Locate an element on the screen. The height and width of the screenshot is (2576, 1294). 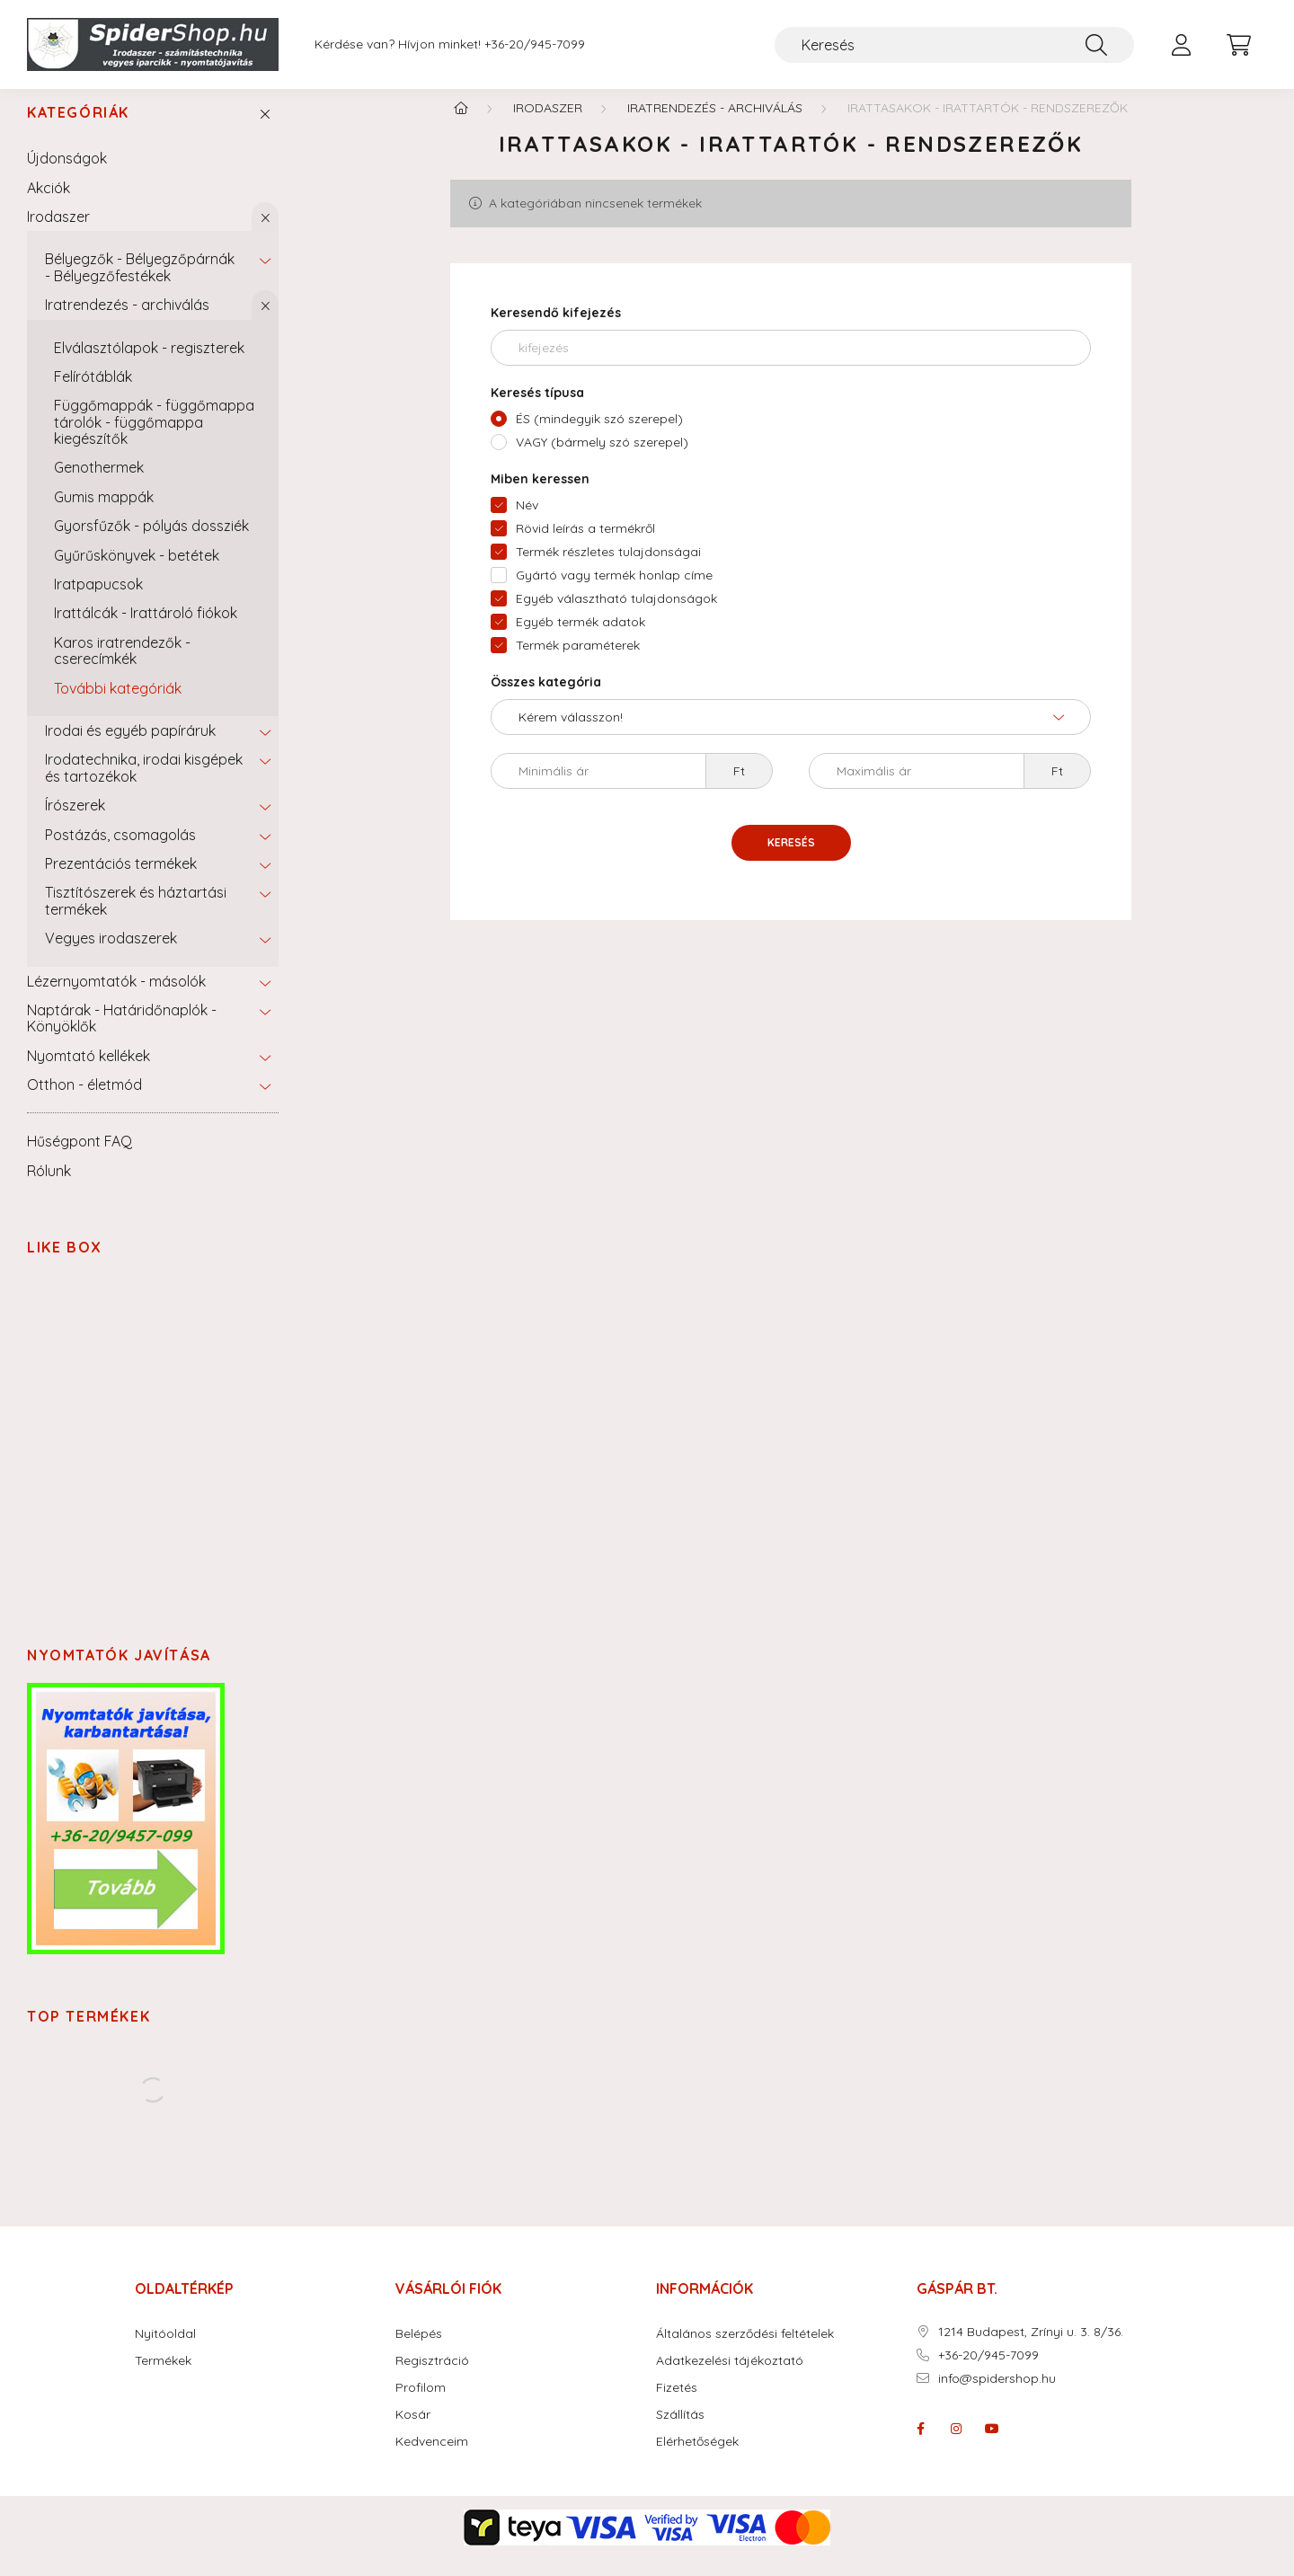
Szállítás is located at coordinates (680, 2431).